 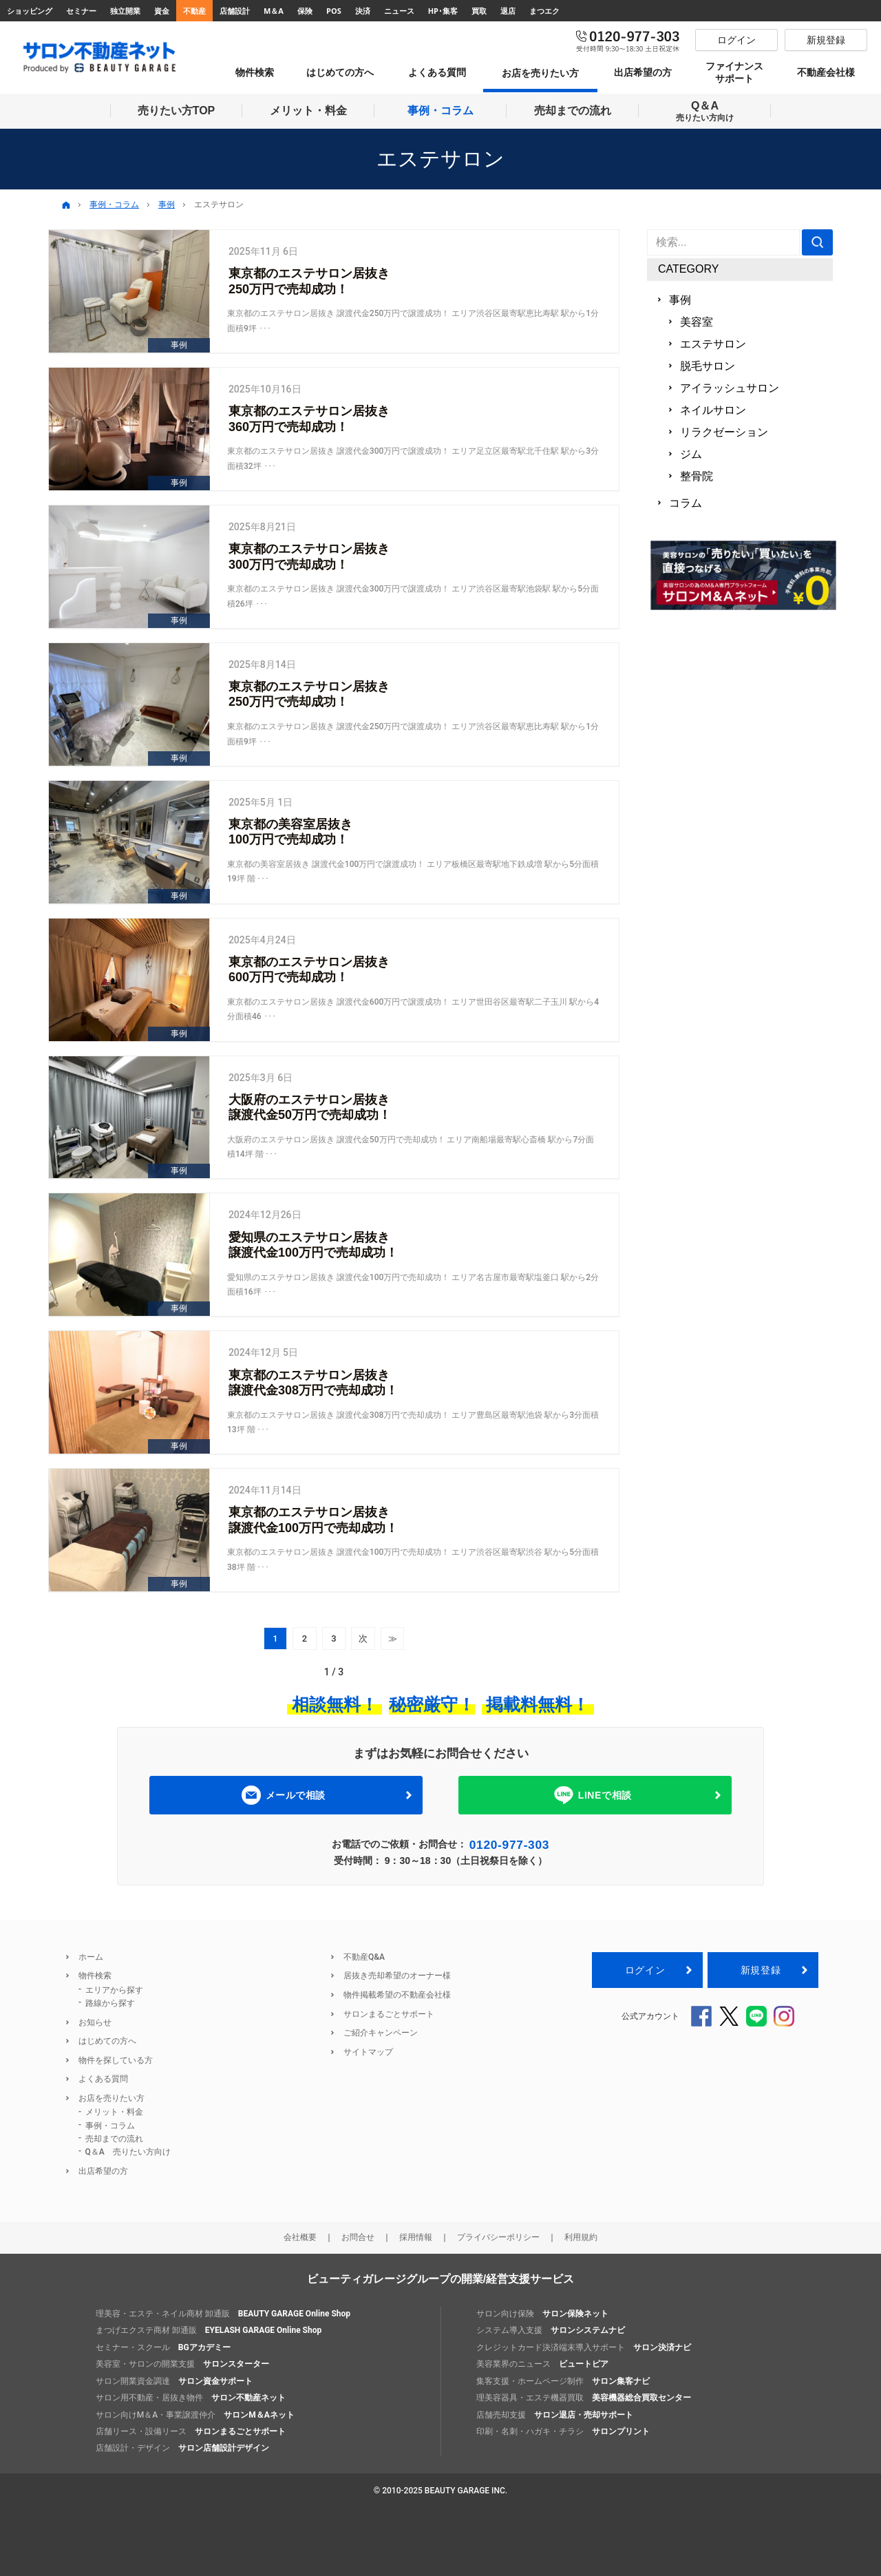 What do you see at coordinates (550, 2330) in the screenshot?
I see `システム導入支援` at bounding box center [550, 2330].